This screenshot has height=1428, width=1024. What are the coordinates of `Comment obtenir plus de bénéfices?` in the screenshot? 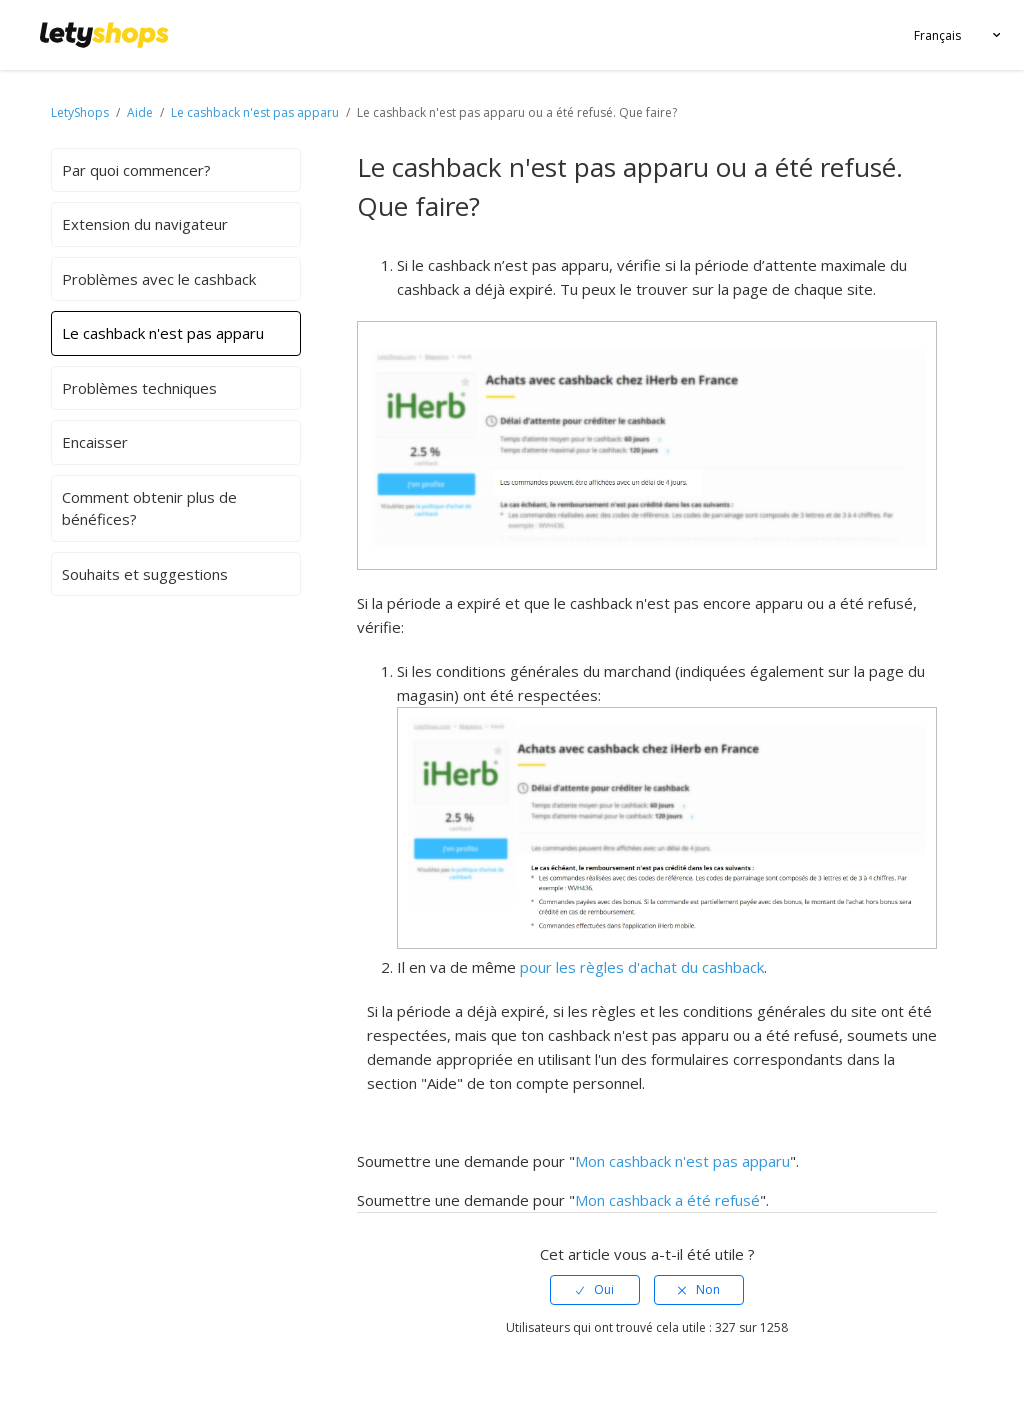 It's located at (149, 508).